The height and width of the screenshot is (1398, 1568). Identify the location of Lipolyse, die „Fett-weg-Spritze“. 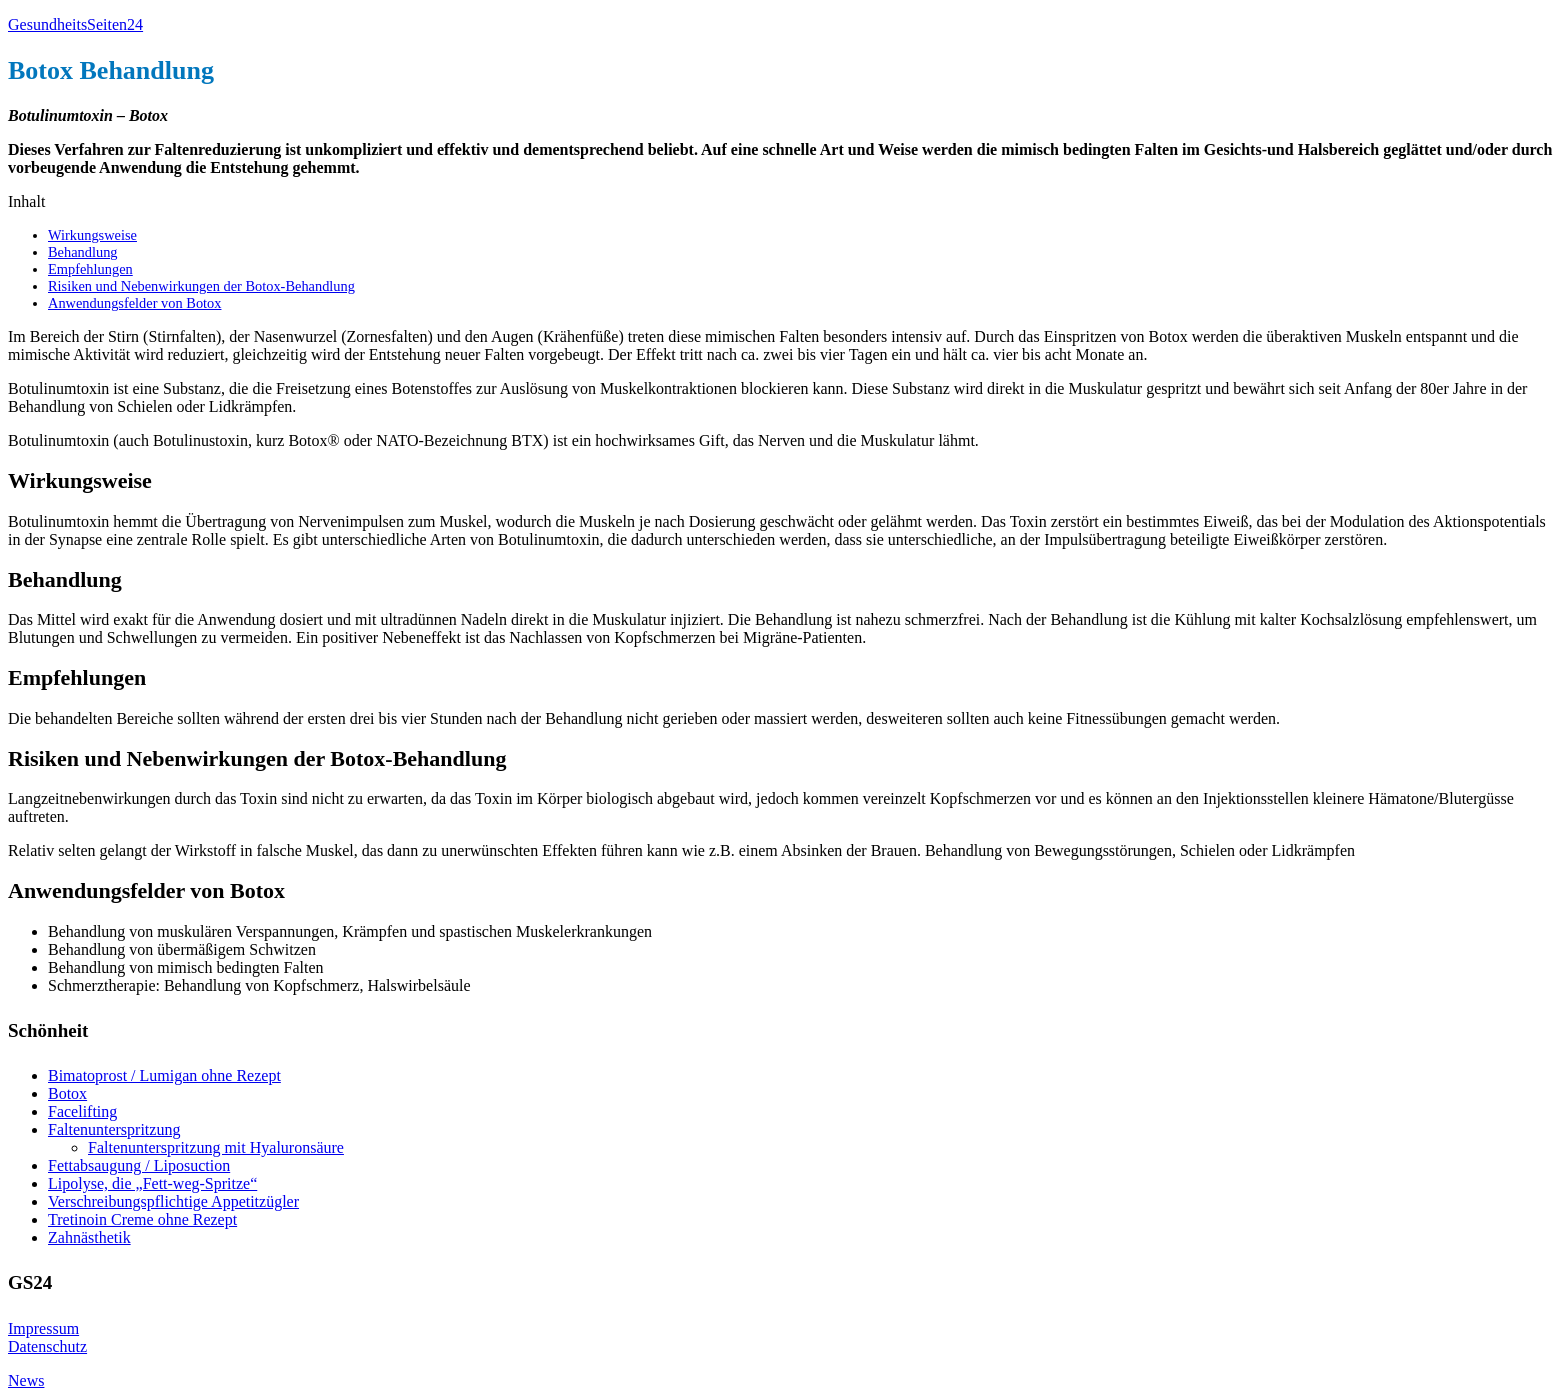
(152, 1183).